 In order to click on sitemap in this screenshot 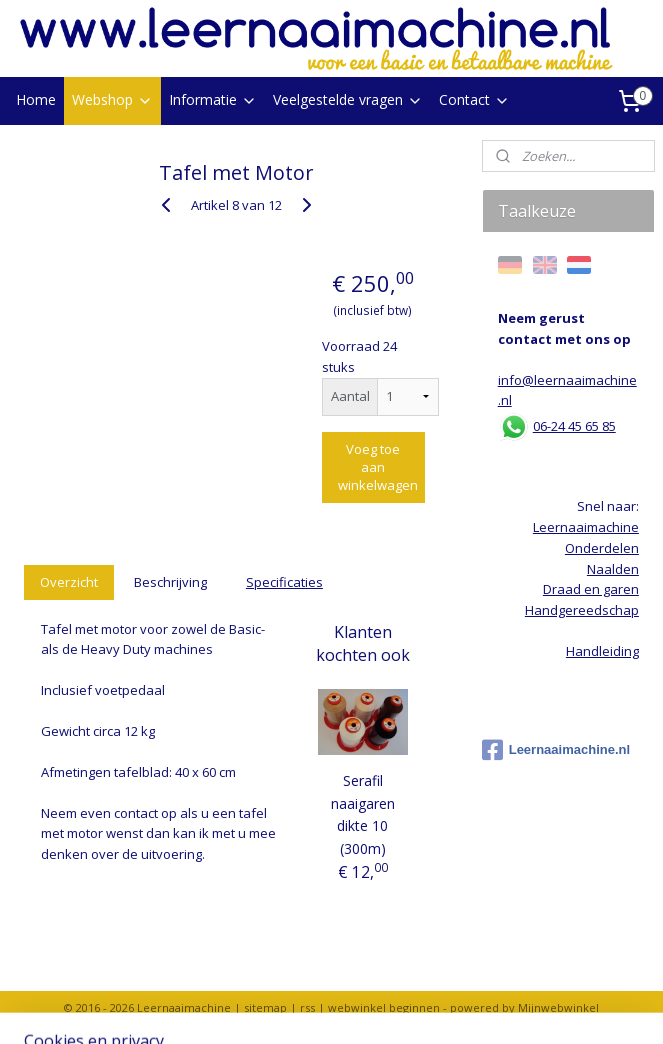, I will do `click(265, 1007)`.